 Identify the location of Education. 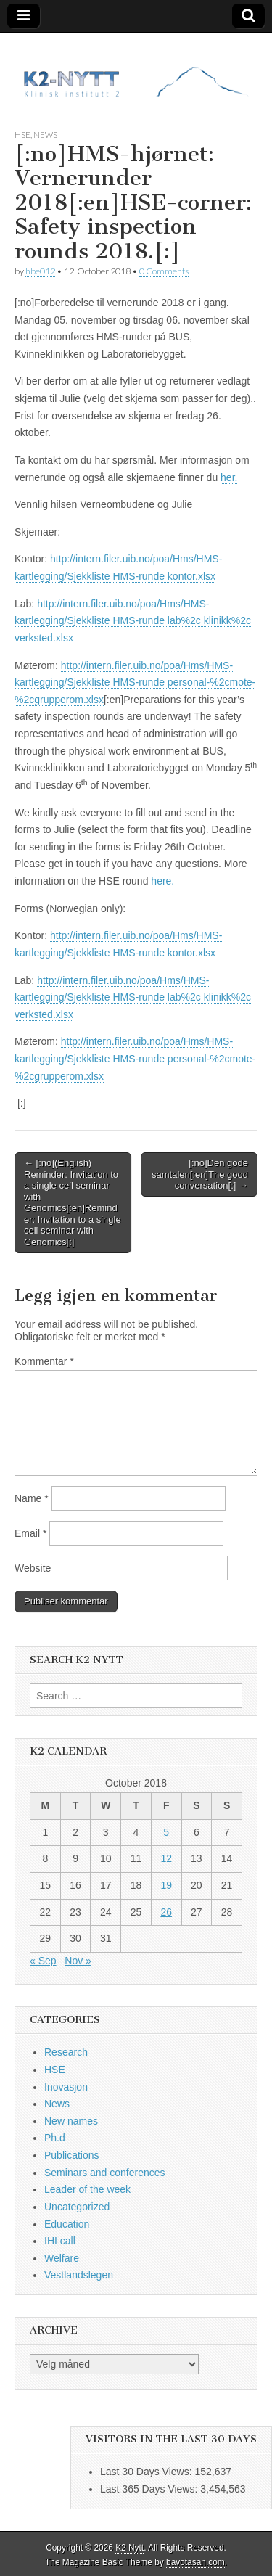
(66, 2224).